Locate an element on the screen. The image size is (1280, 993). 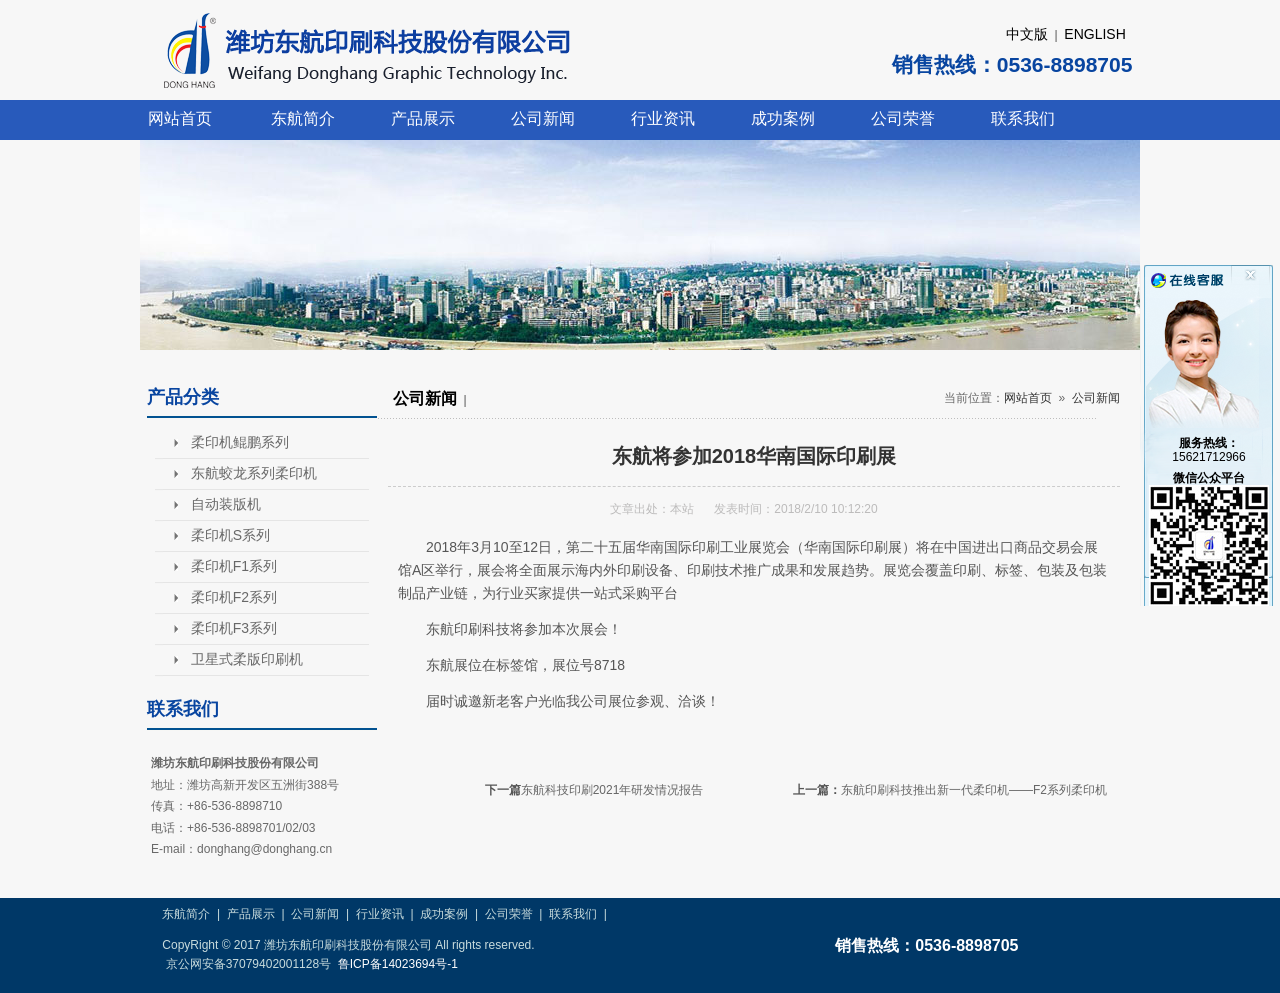
柔印机S系列 is located at coordinates (230, 535).